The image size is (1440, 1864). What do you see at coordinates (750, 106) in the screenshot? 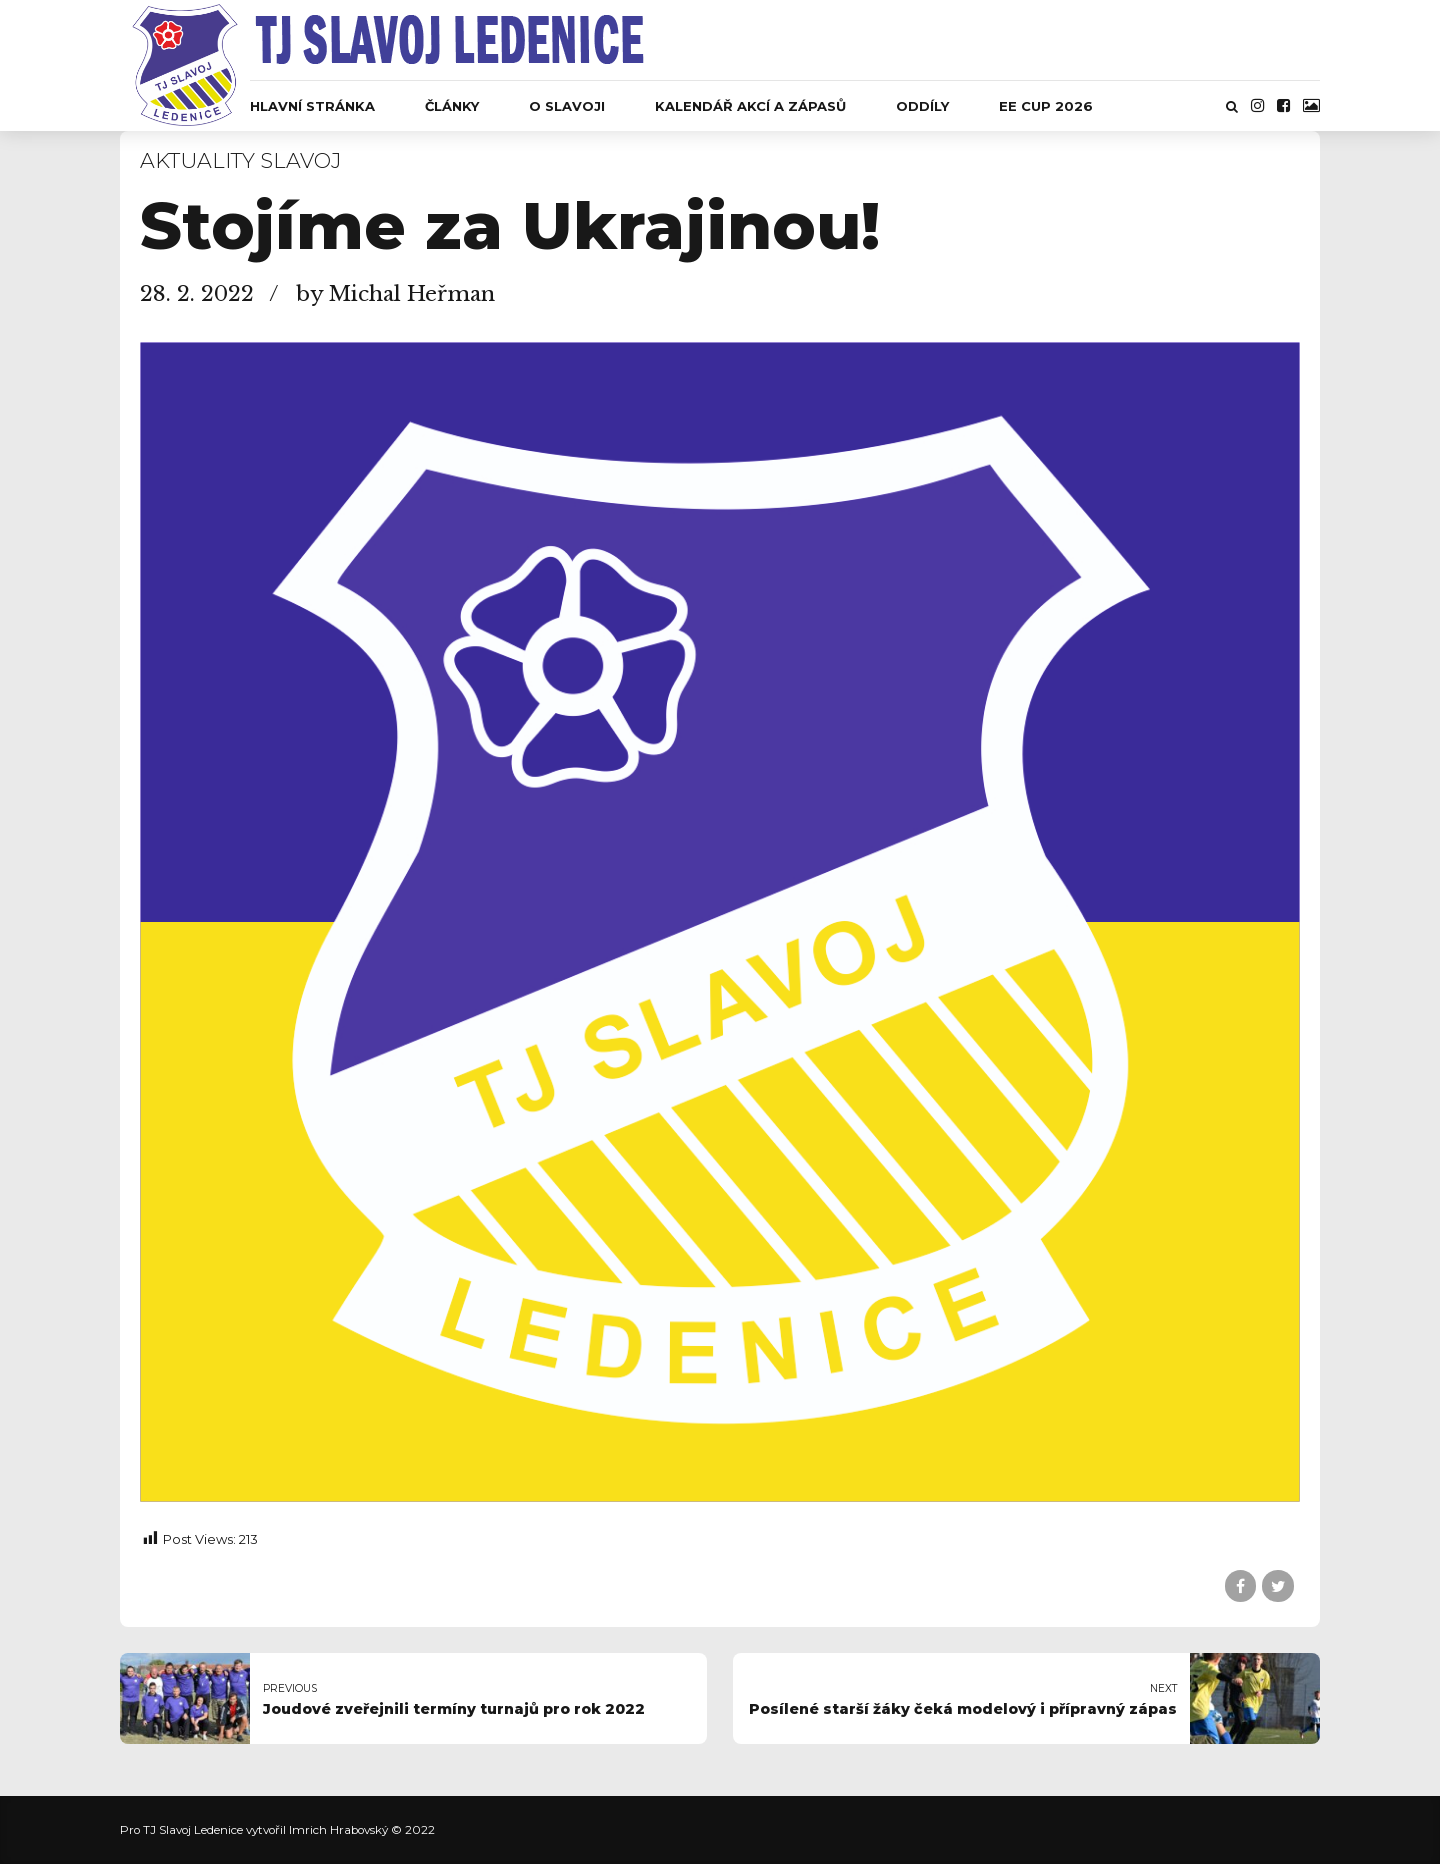
I see `Kalendář akcí a zápasů` at bounding box center [750, 106].